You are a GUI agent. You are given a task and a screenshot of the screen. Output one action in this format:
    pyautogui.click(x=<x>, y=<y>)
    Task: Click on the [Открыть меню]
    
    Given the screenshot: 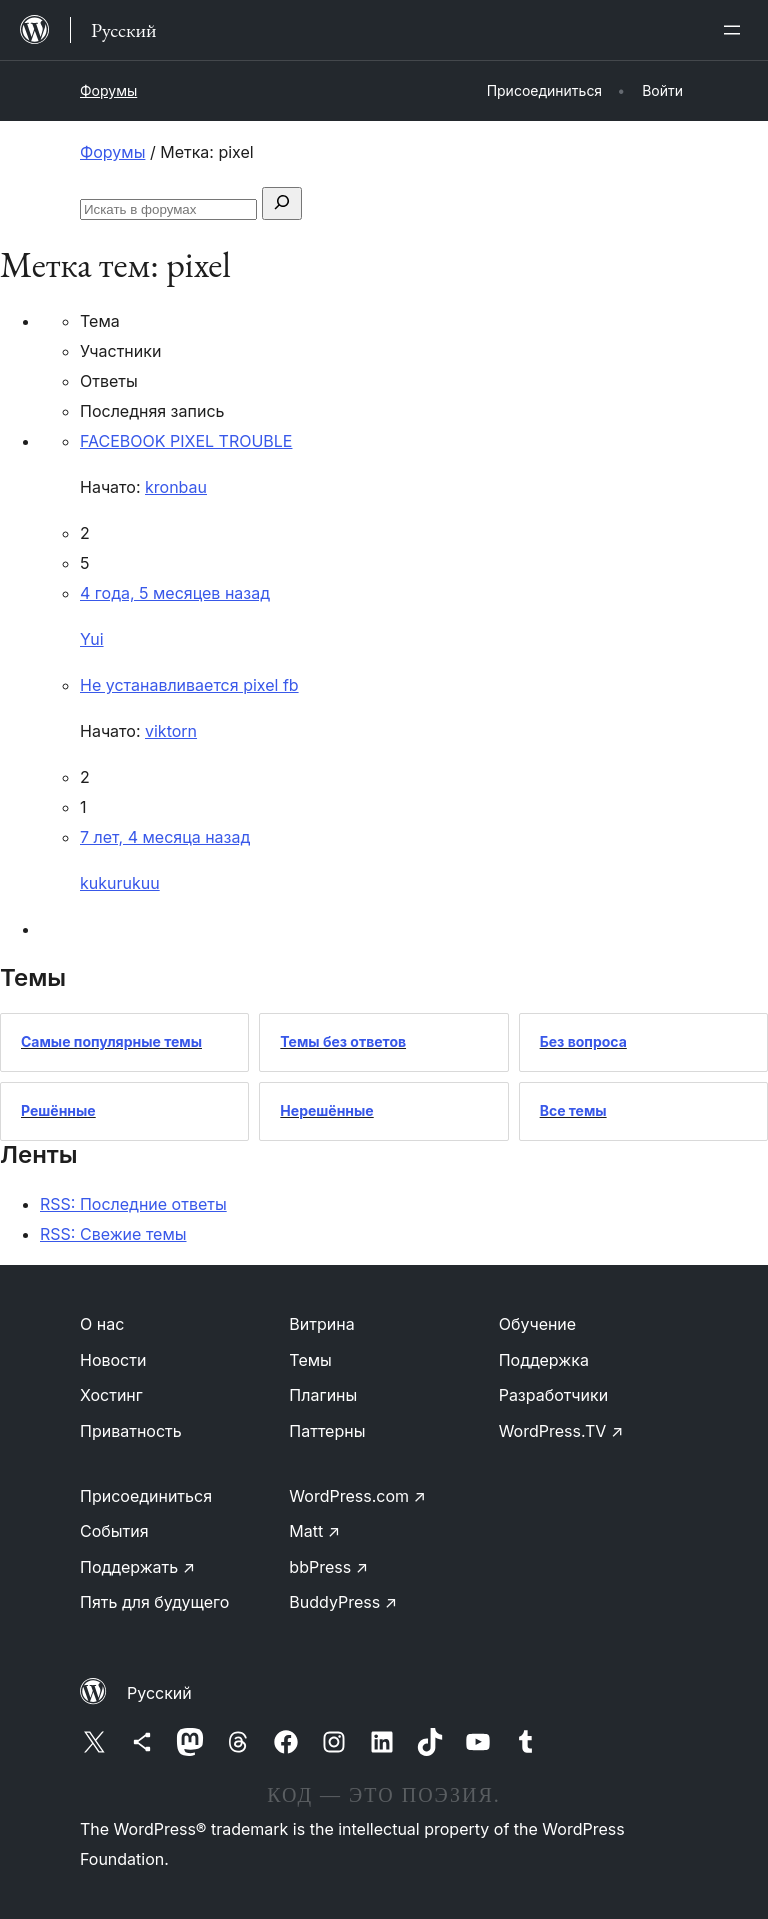 What is the action you would take?
    pyautogui.click(x=736, y=30)
    